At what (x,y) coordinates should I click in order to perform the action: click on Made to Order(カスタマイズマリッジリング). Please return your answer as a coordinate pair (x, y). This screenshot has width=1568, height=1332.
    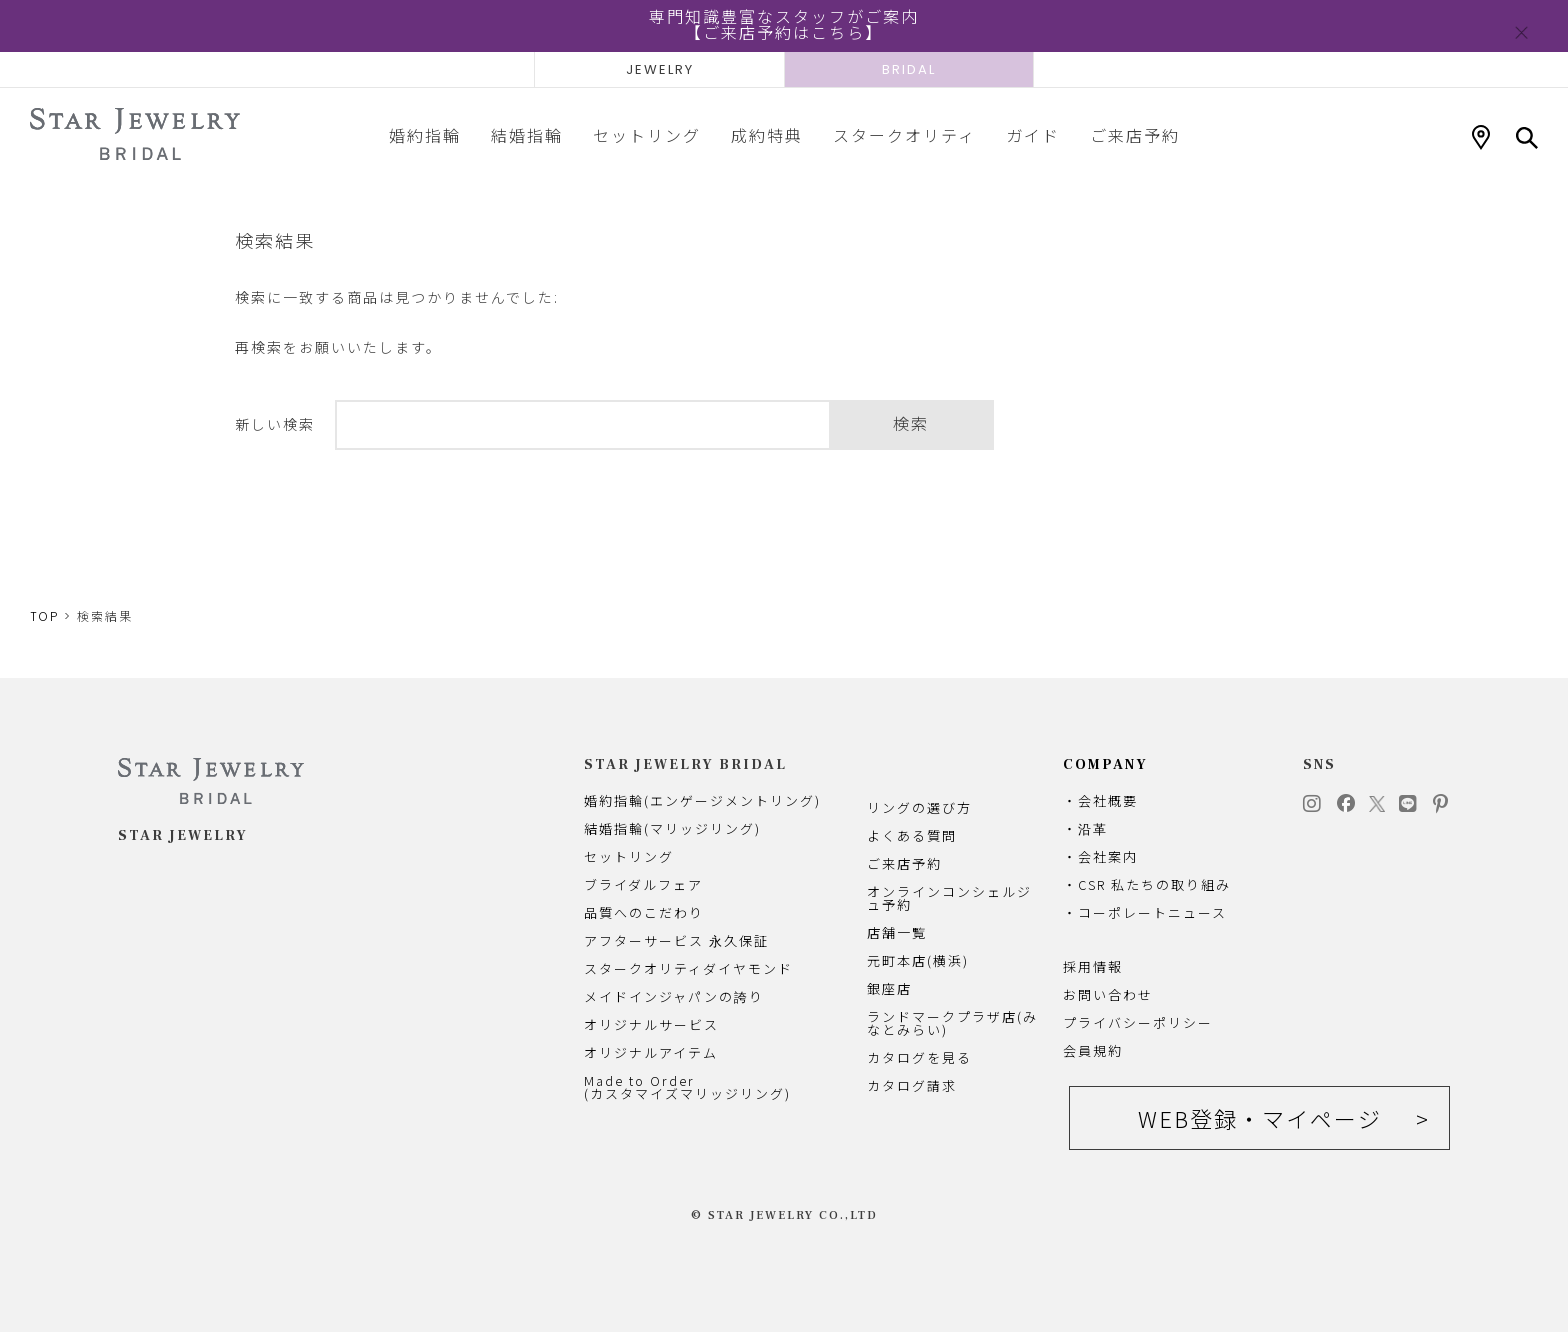
    Looking at the image, I should click on (687, 1087).